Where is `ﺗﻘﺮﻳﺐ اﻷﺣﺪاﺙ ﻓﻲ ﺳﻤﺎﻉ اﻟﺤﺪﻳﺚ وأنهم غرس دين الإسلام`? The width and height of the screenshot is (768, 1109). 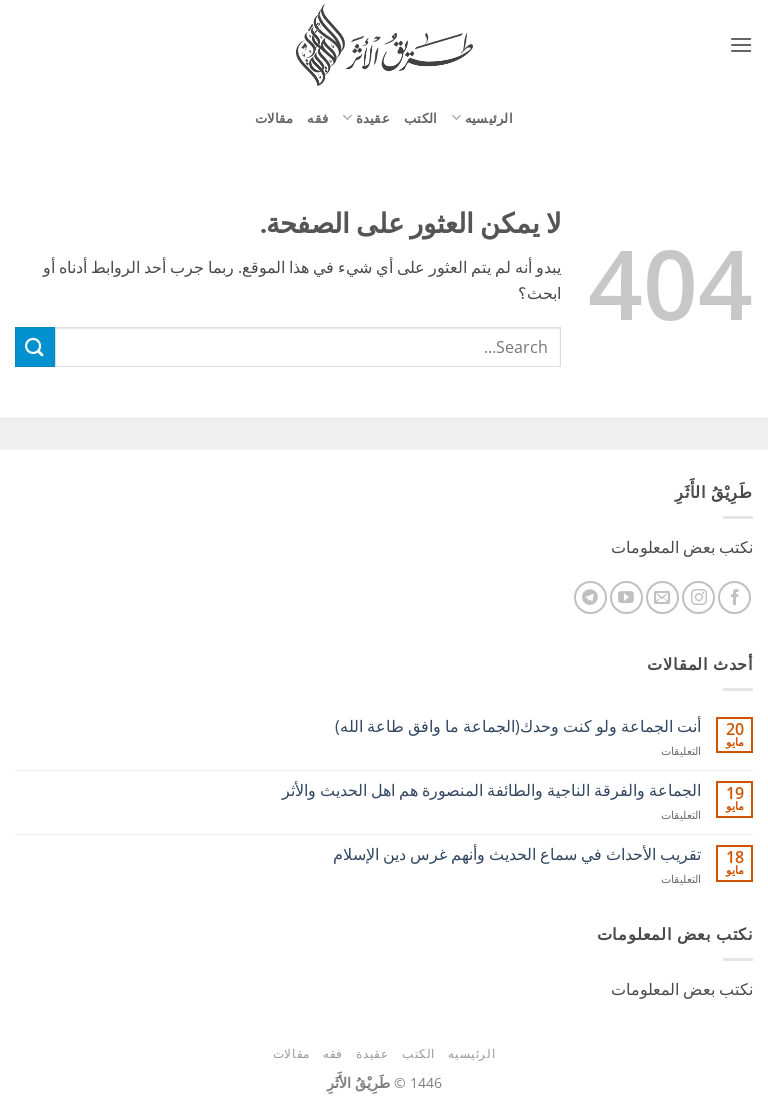 ﺗﻘﺮﻳﺐ اﻷﺣﺪاﺙ ﻓﻲ ﺳﻤﺎﻉ اﻟﺤﺪﻳﺚ وأنهم غرس دين الإسلام is located at coordinates (517, 854).